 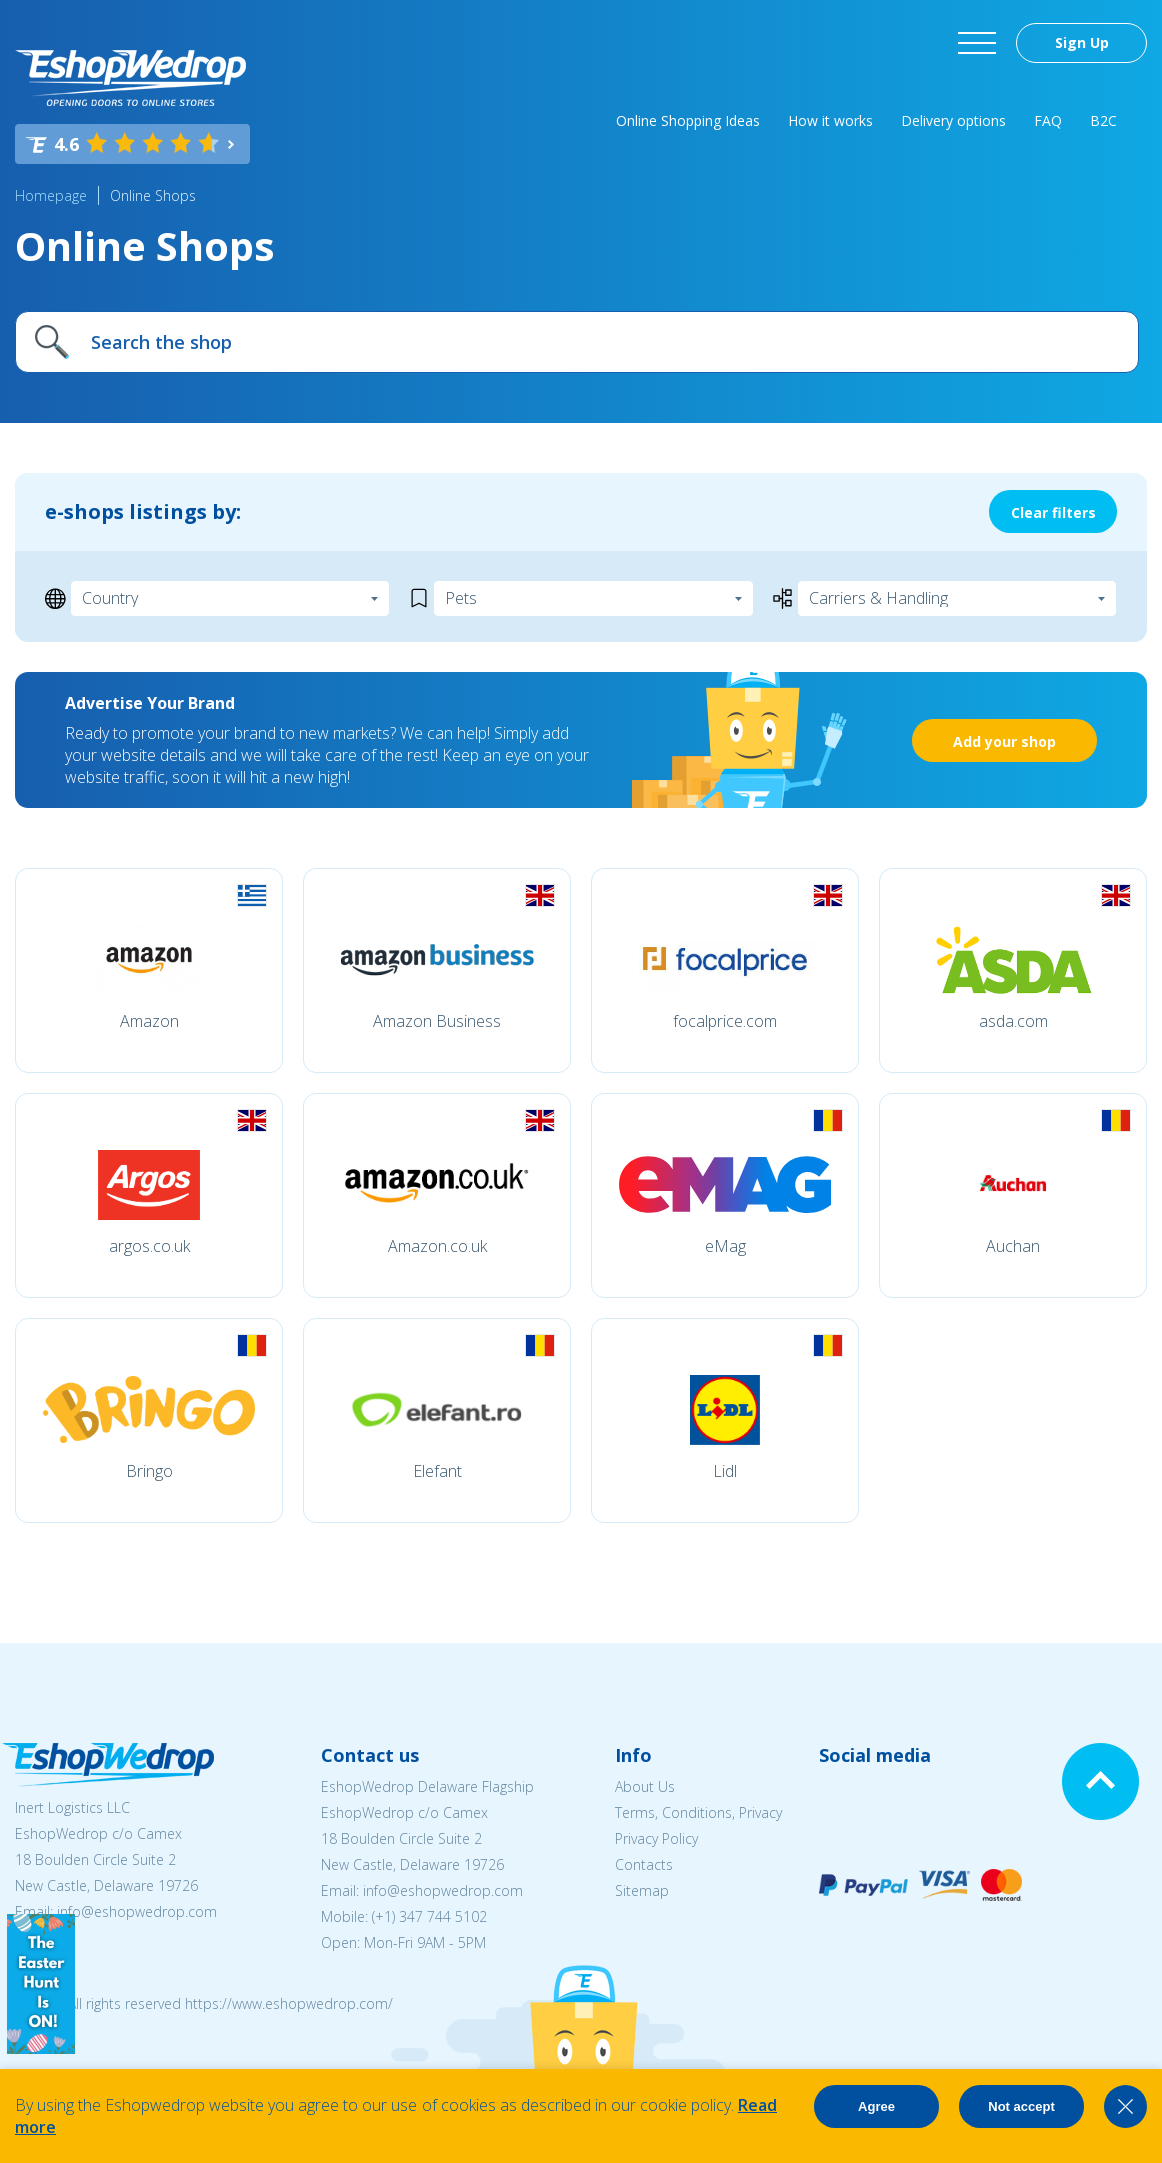 What do you see at coordinates (153, 195) in the screenshot?
I see `Online Shops` at bounding box center [153, 195].